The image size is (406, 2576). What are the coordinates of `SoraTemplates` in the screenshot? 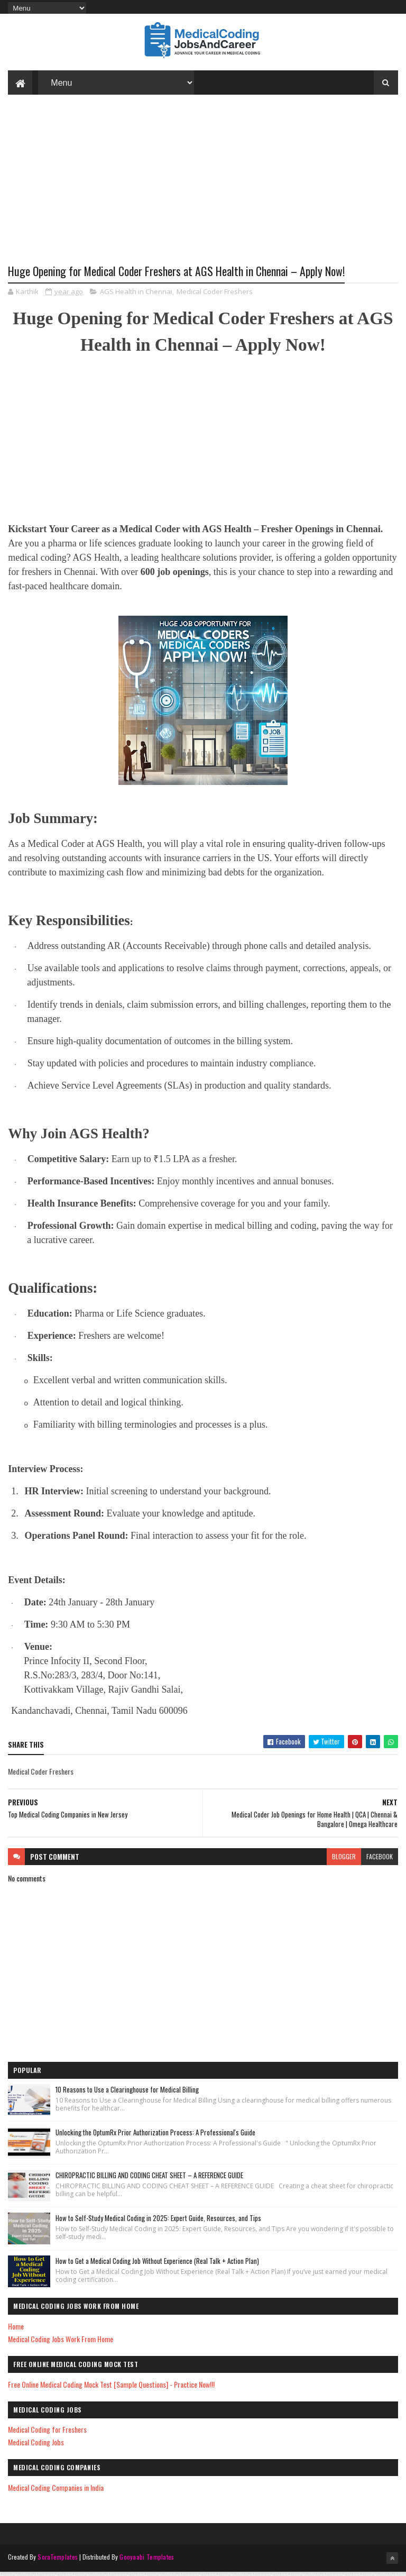 It's located at (58, 2561).